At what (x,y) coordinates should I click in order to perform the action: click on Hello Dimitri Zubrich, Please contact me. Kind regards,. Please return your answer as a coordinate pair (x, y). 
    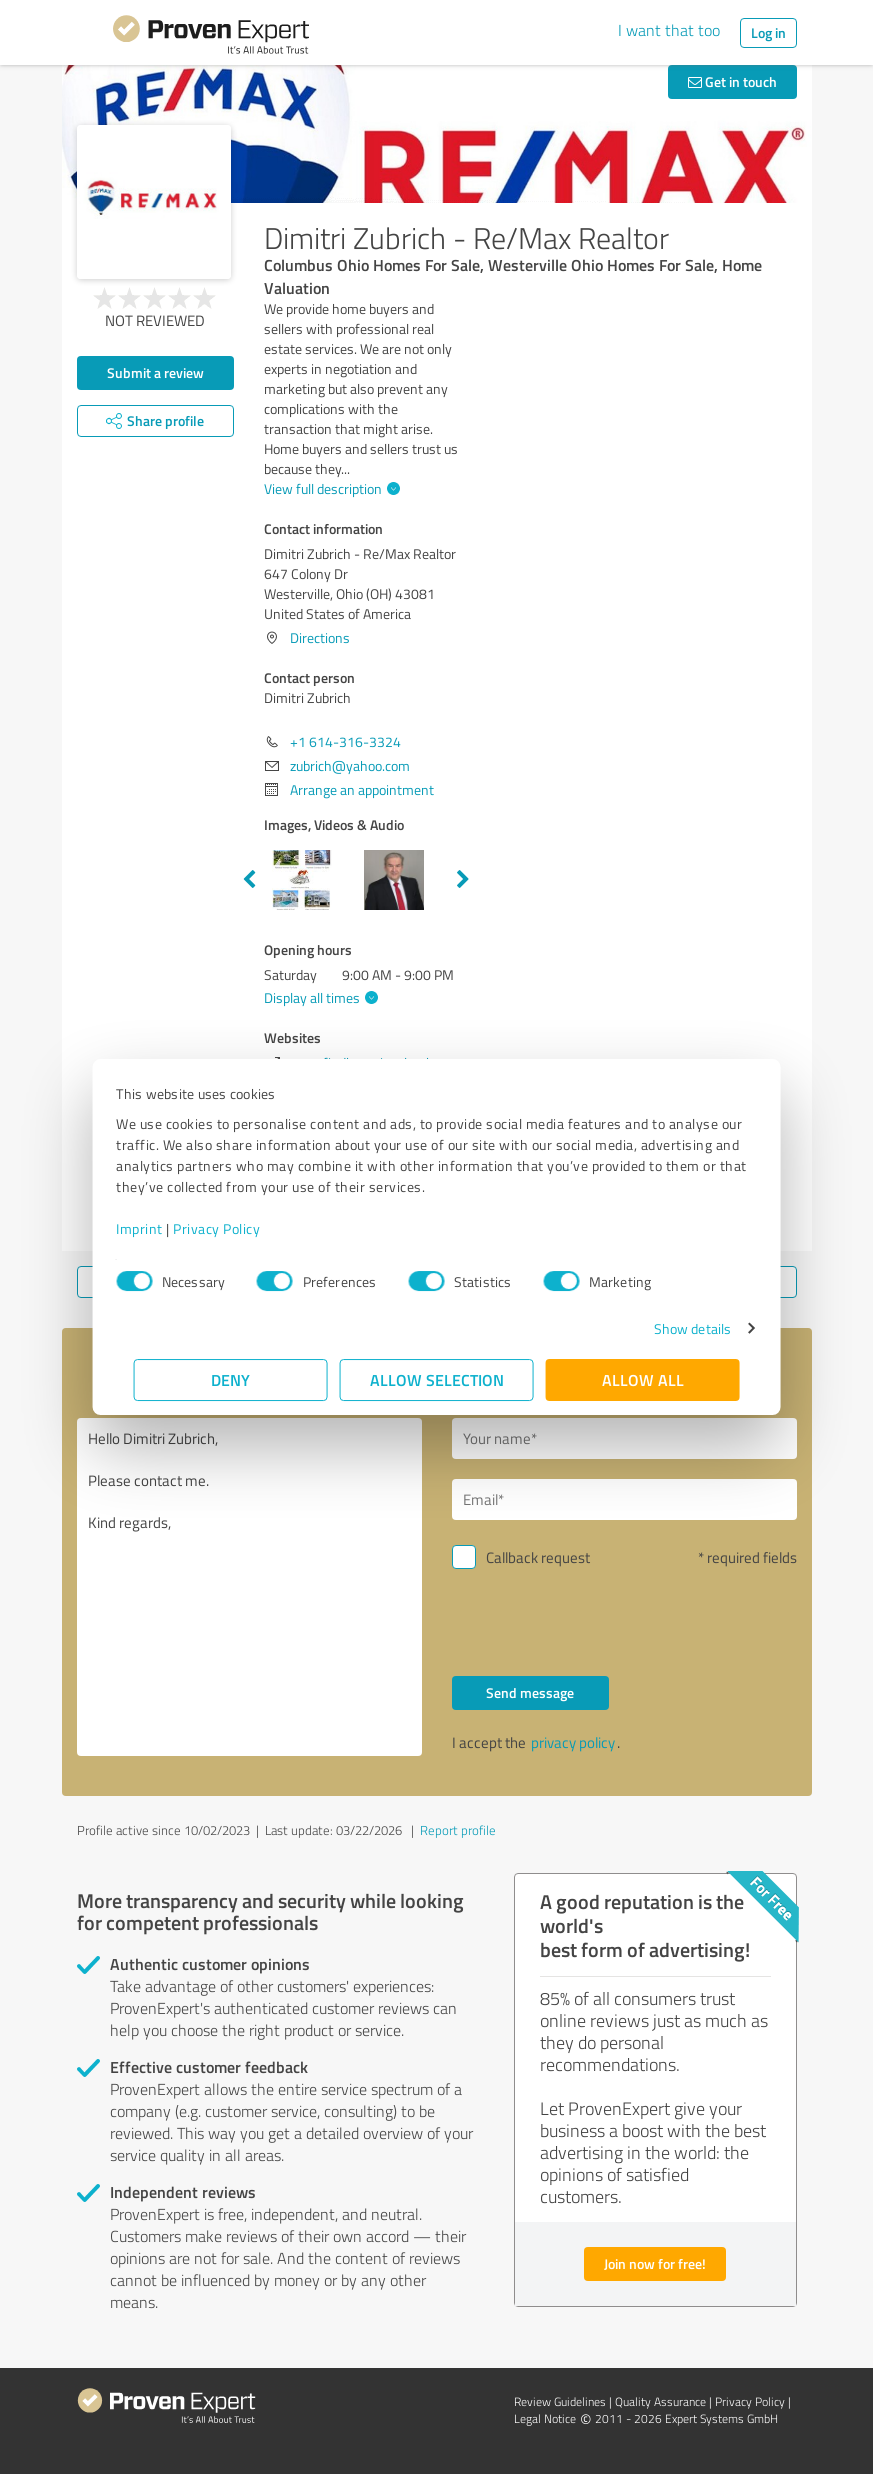
    Looking at the image, I should click on (249, 1587).